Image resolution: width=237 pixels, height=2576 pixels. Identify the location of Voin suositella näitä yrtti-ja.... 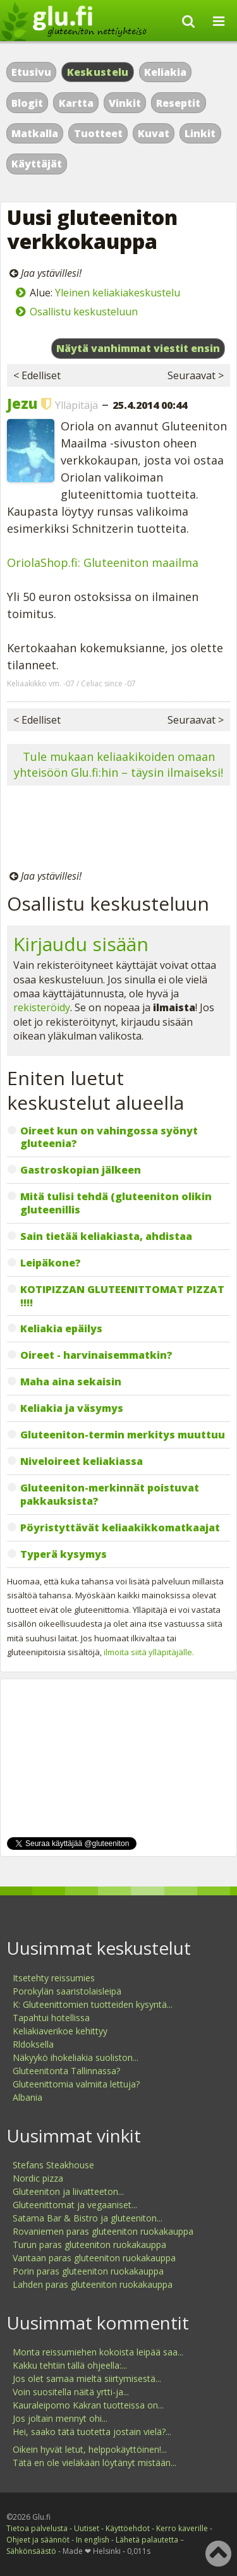
(71, 2392).